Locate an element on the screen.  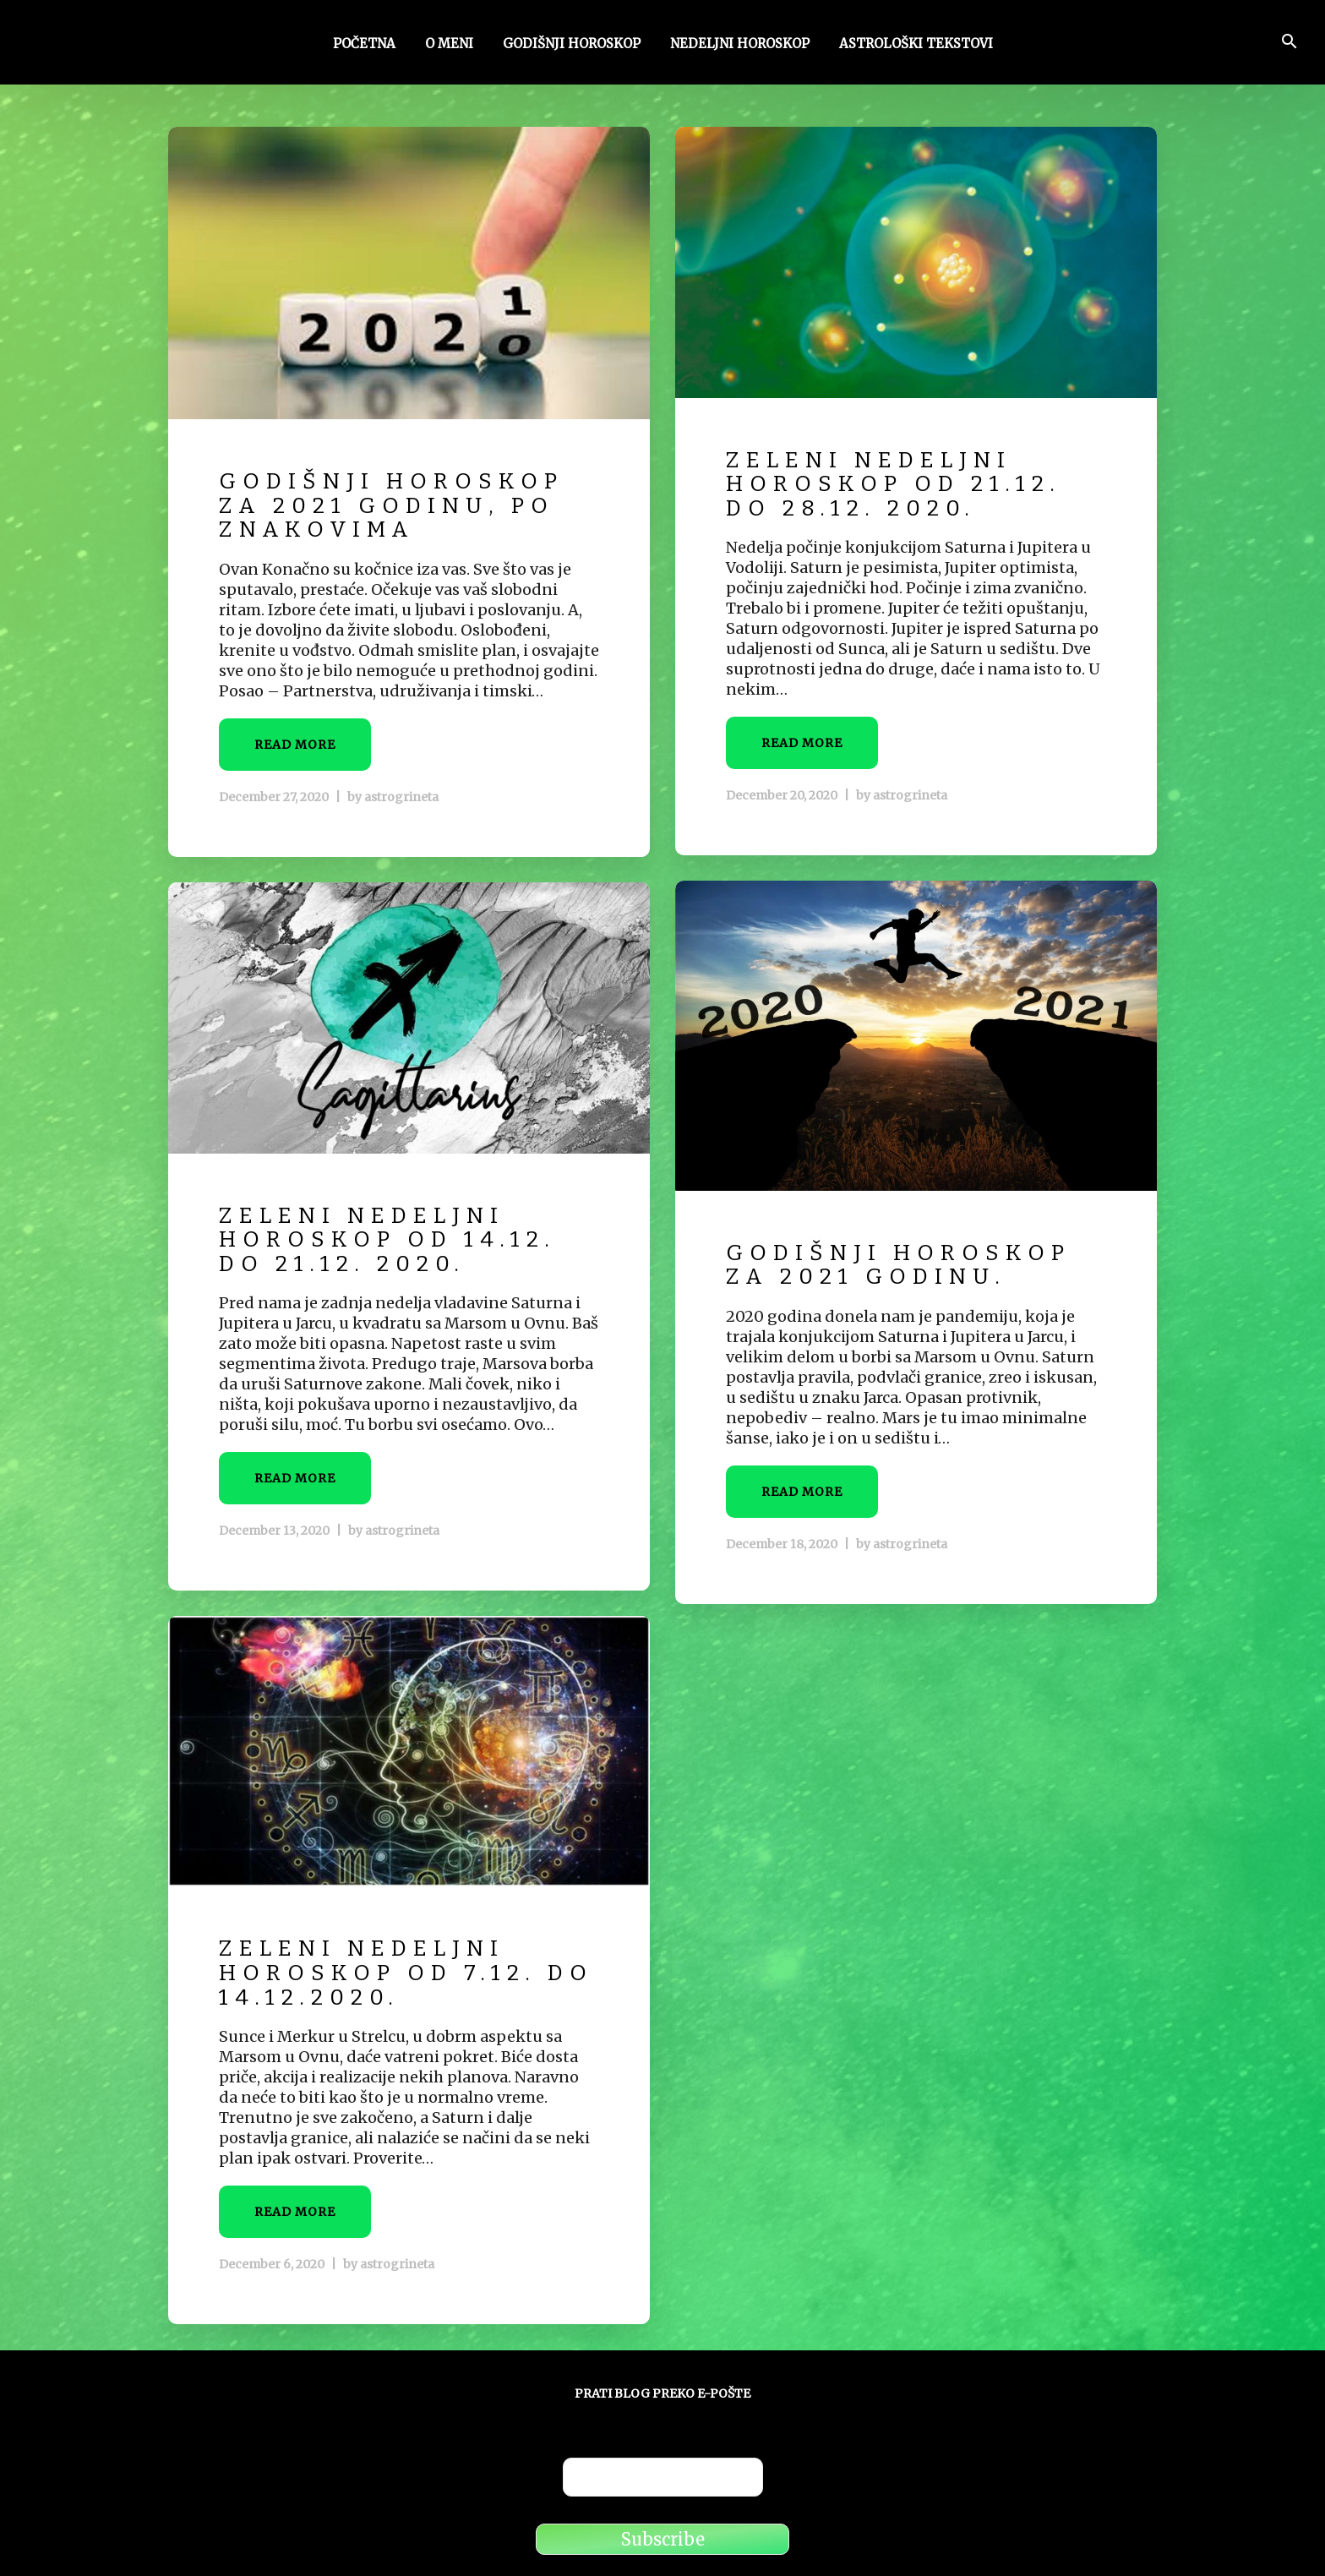
Godišnji horoskop za 2021 godinu. is located at coordinates (898, 1265).